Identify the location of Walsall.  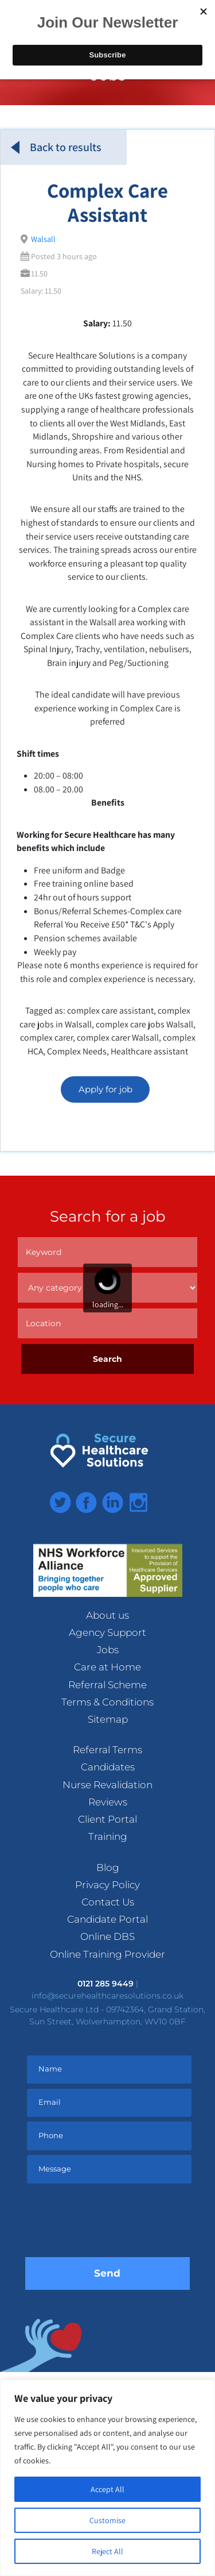
(43, 239).